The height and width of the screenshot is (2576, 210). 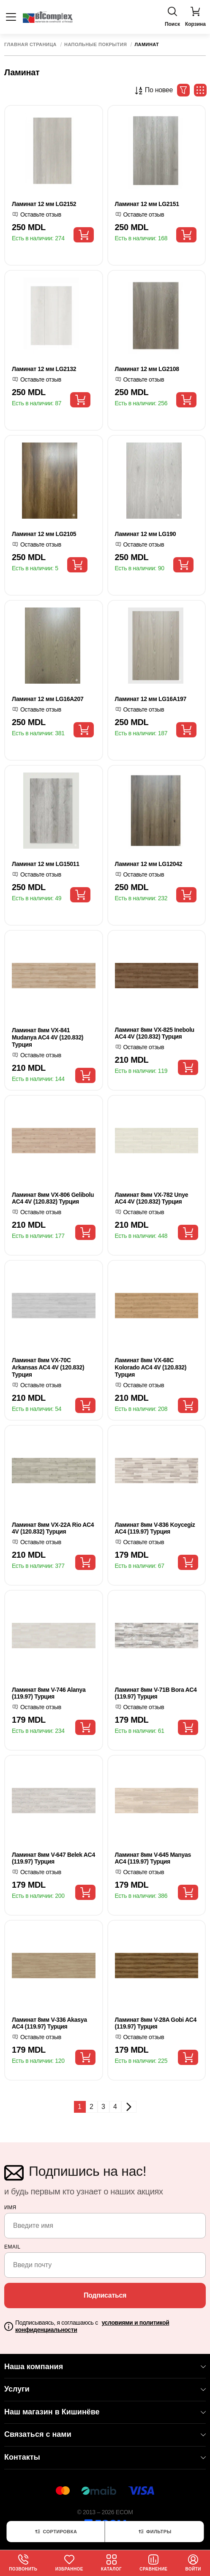 What do you see at coordinates (151, 1198) in the screenshot?
I see `Ламинат 8мм VX-782 Unye AC4 4V (120.832) Турция` at bounding box center [151, 1198].